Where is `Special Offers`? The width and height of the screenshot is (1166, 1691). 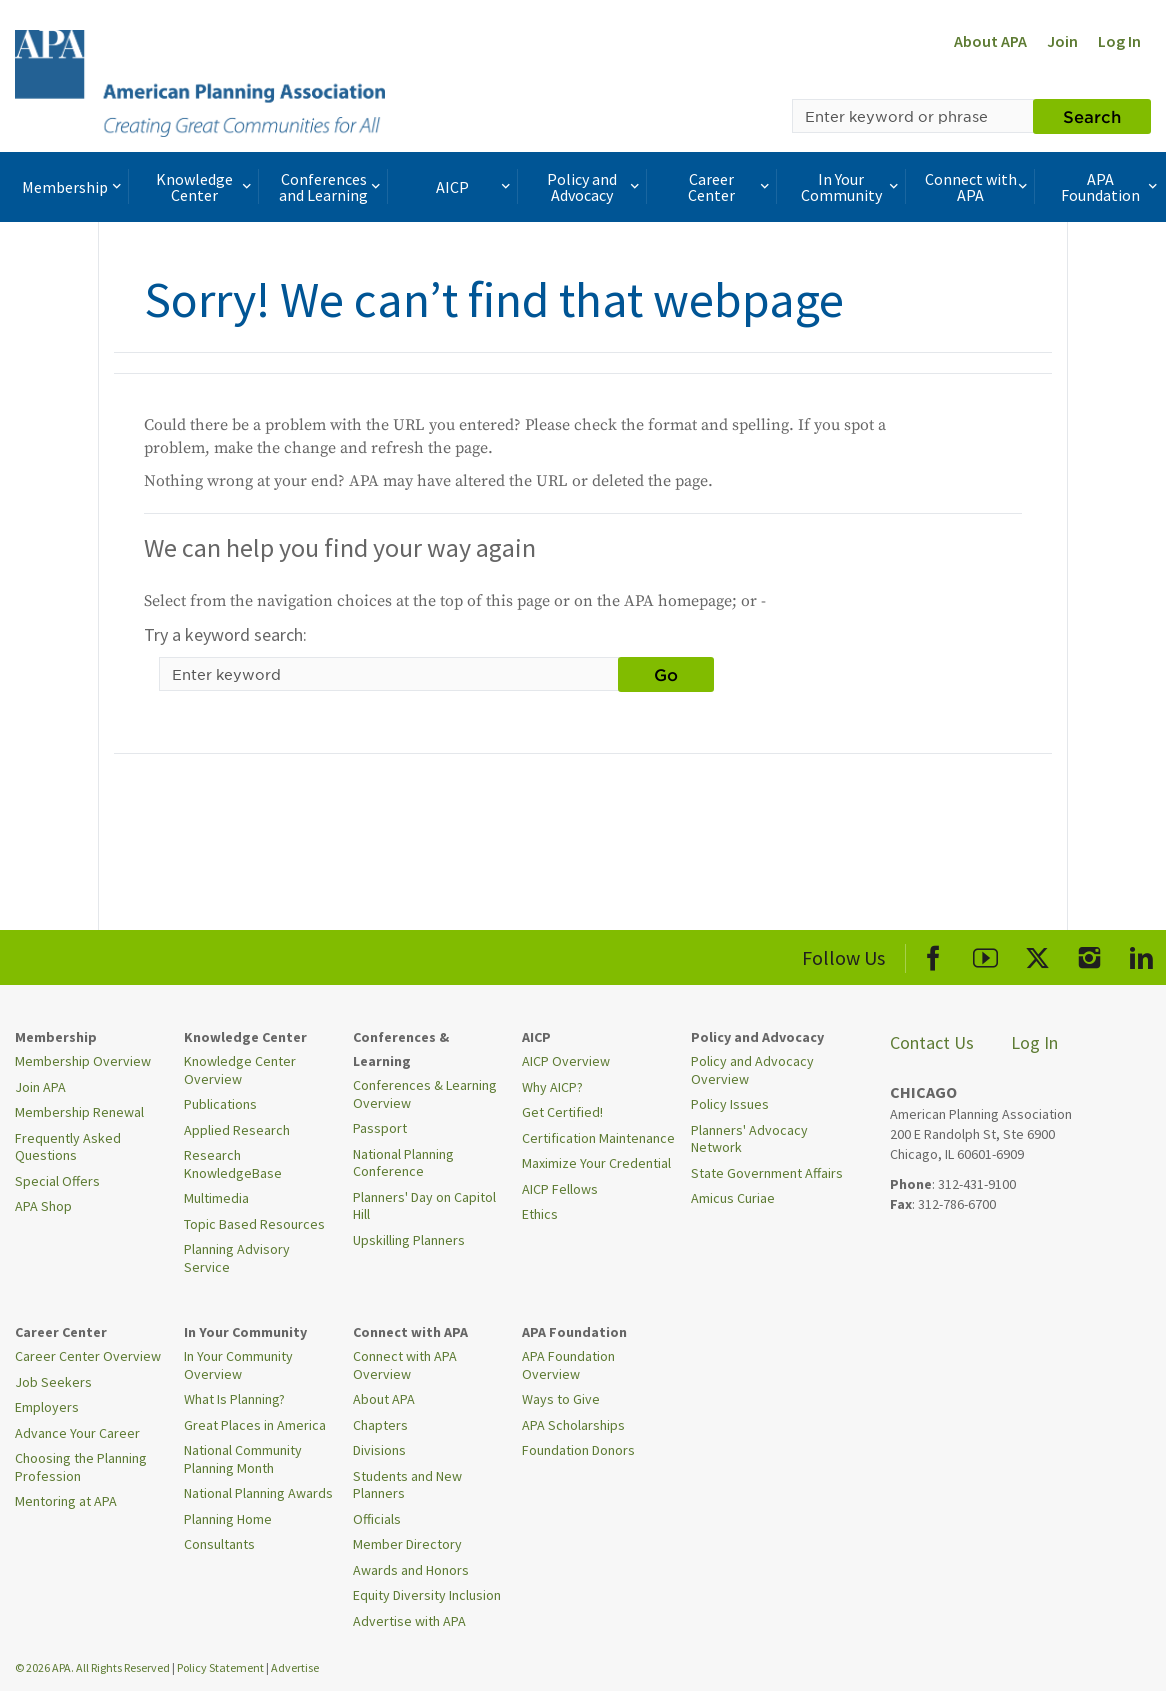
Special Offers is located at coordinates (57, 1181).